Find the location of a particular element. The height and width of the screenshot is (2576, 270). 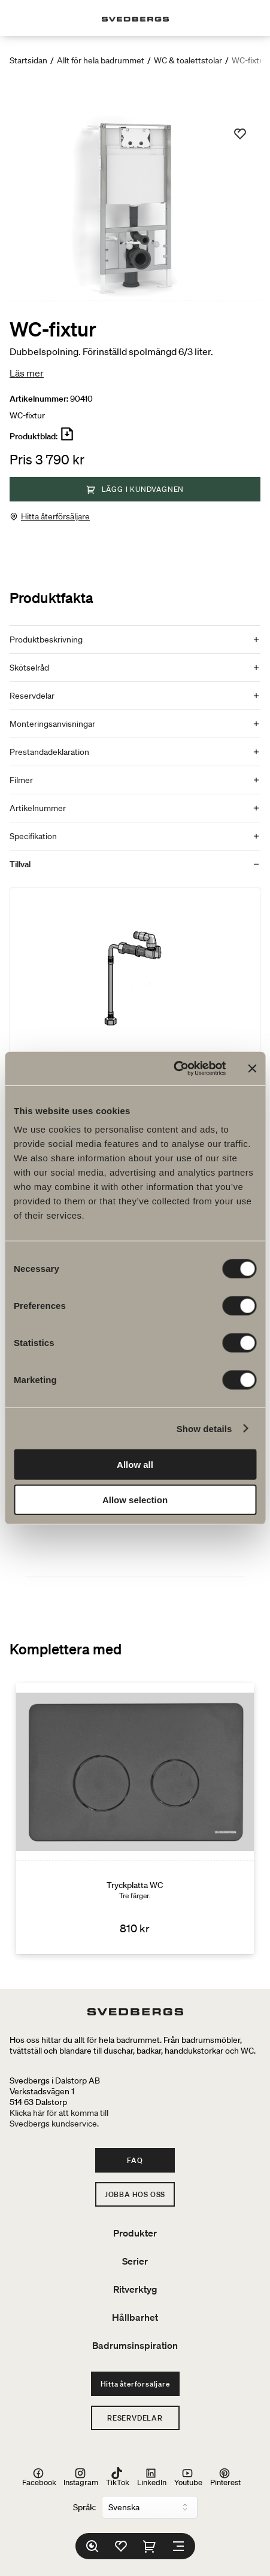

Klicka här för att komma tillSvedbergs kundservice. is located at coordinates (59, 2118).